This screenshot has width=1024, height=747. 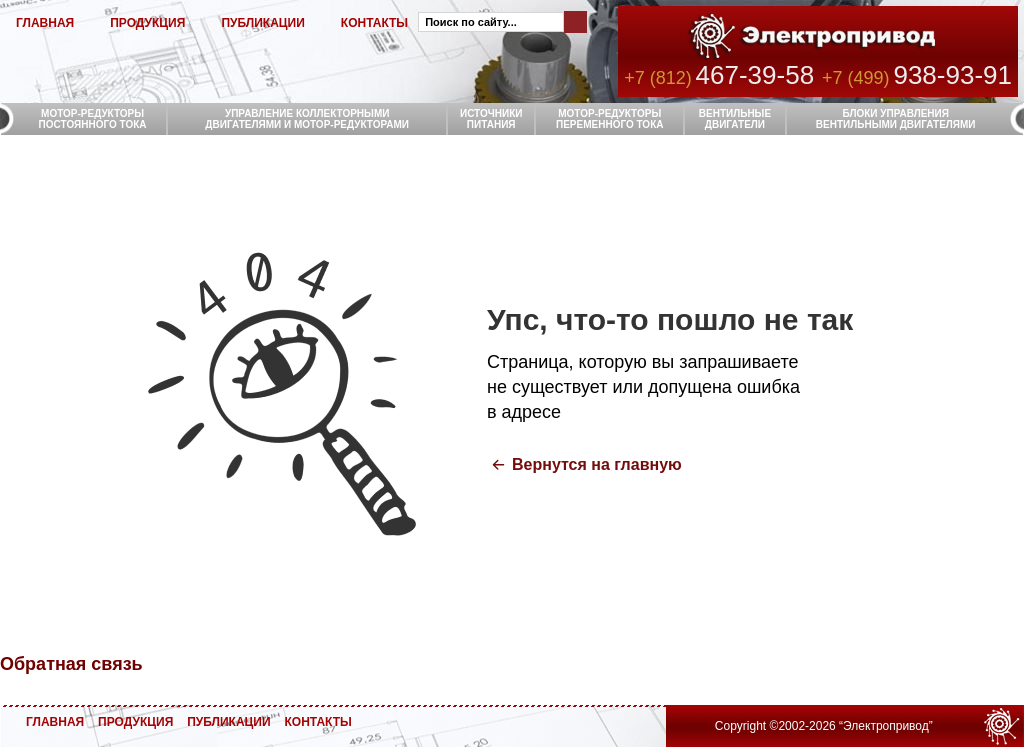 What do you see at coordinates (93, 119) in the screenshot?
I see `МОТОР-РЕДУКТОРЫ ПОСТОЯННОГО ТОКА` at bounding box center [93, 119].